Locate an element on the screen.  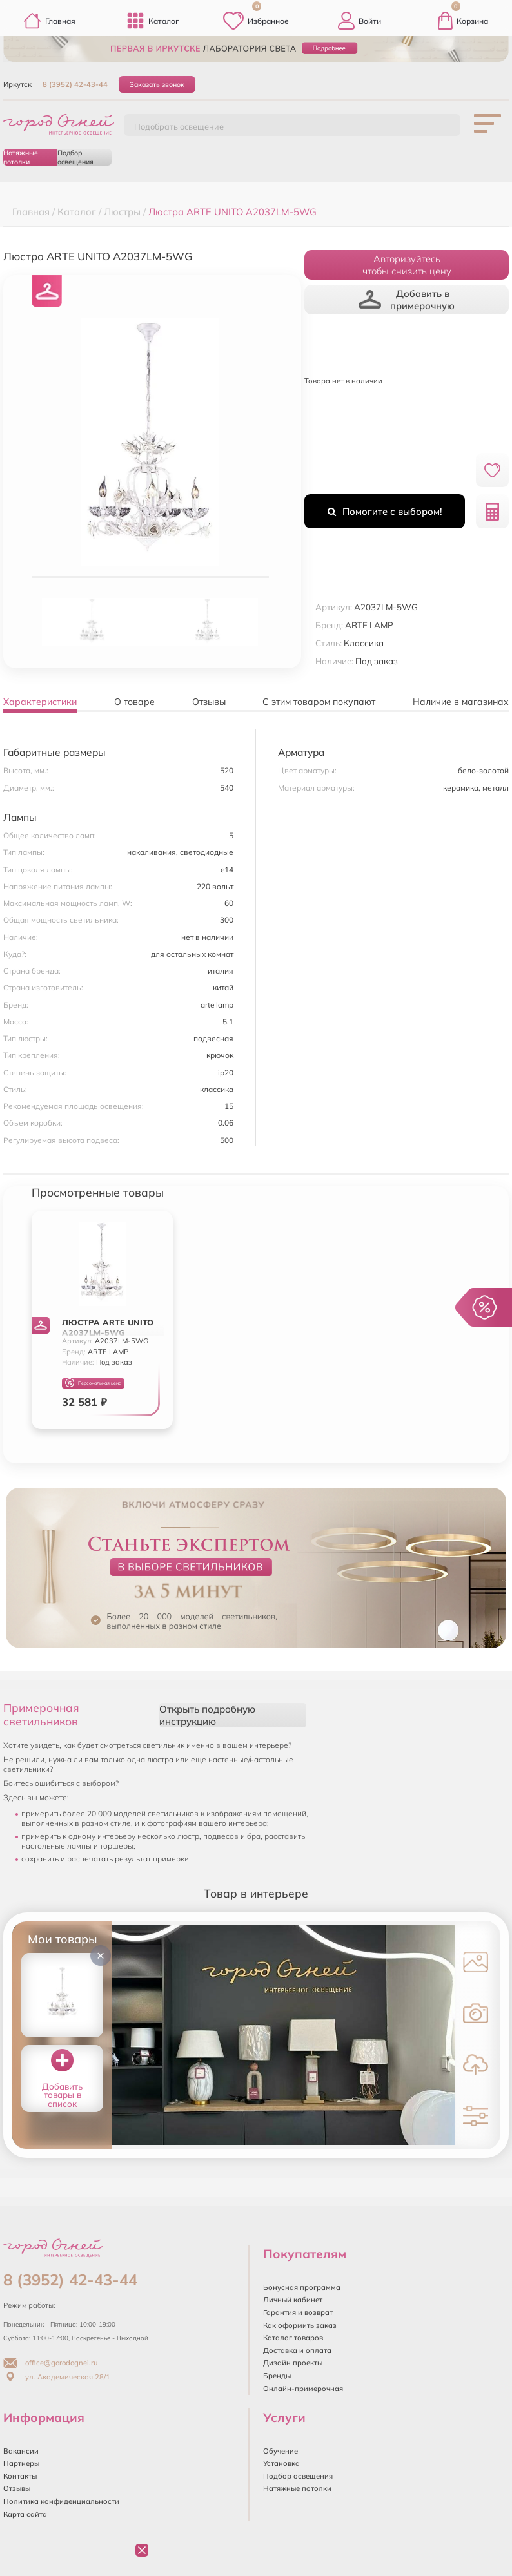
Натяжные потолки is located at coordinates (20, 157).